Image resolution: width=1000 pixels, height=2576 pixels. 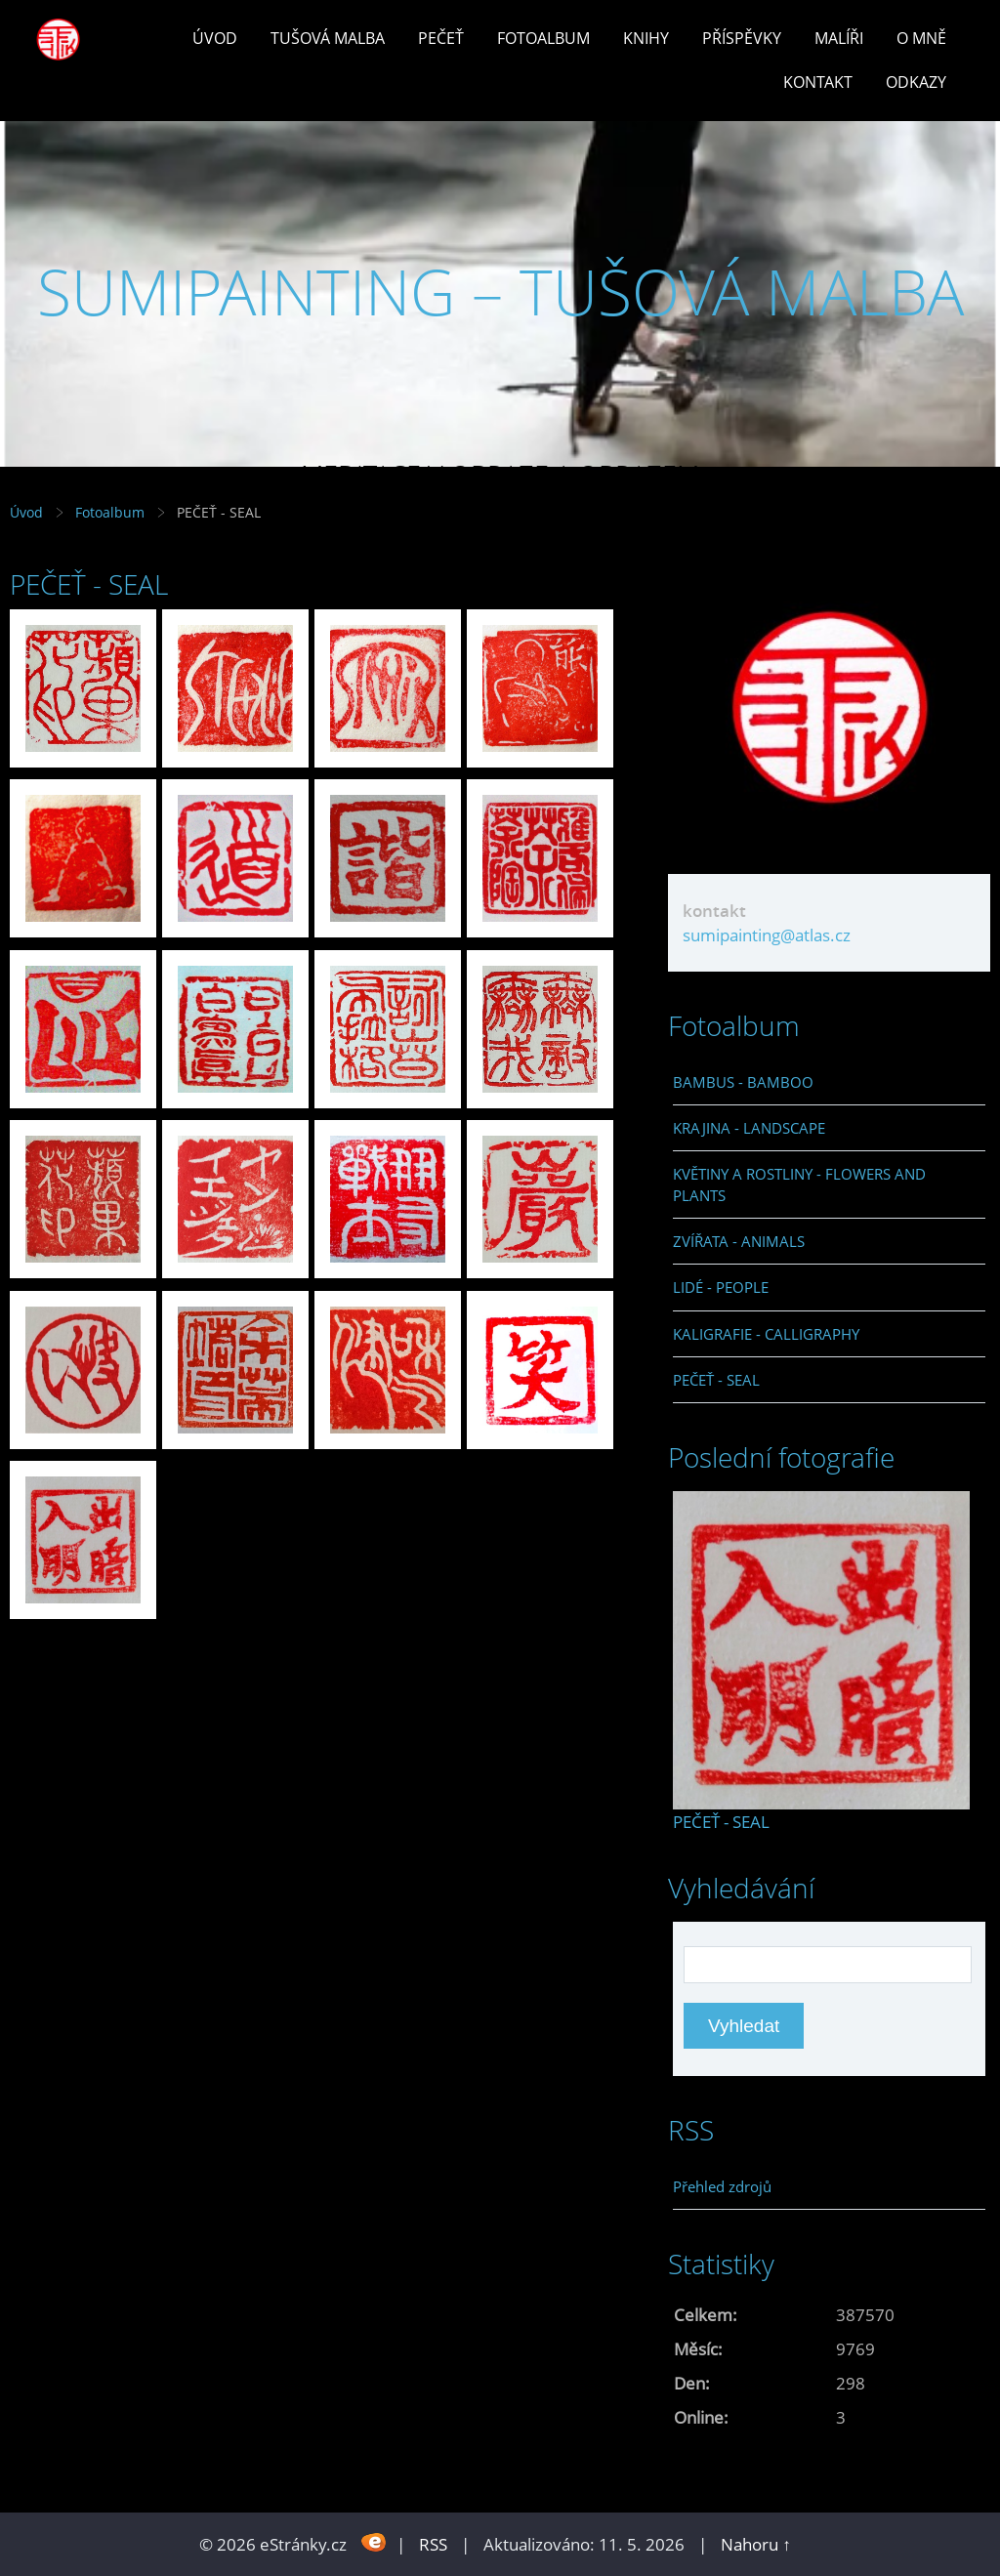 I want to click on LIDÉ - PEOPLE, so click(x=721, y=1287).